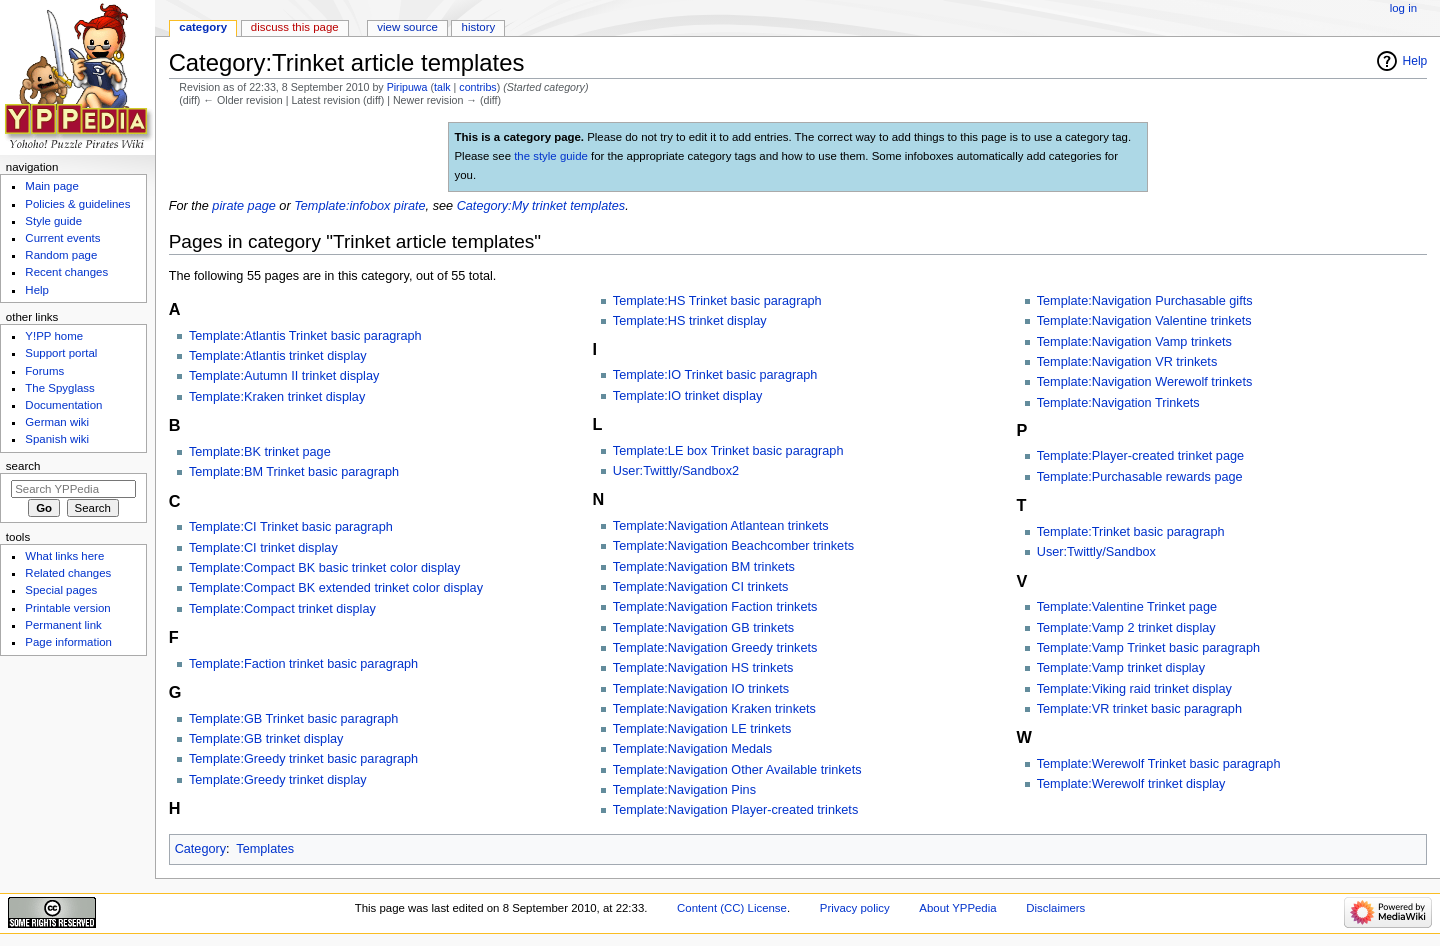 This screenshot has height=946, width=1440. Describe the element at coordinates (477, 87) in the screenshot. I see `contribs` at that location.